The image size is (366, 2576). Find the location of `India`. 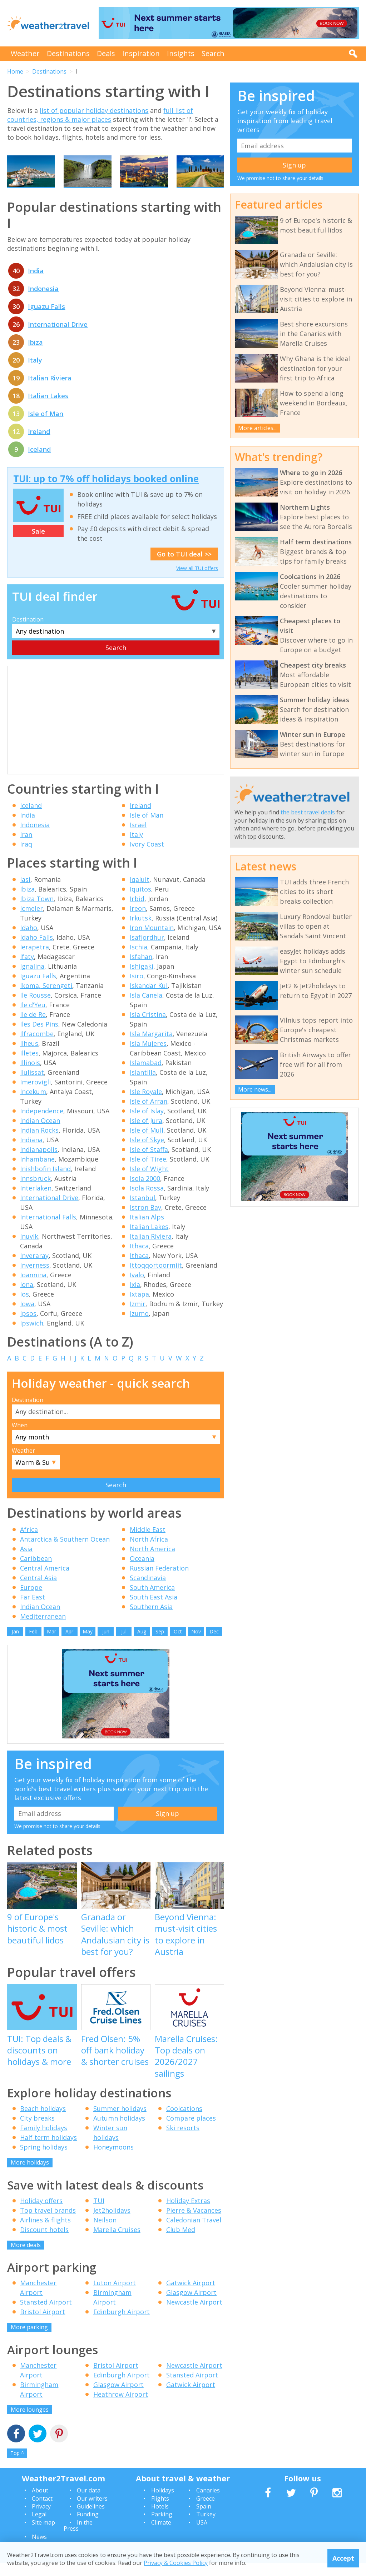

India is located at coordinates (36, 284).